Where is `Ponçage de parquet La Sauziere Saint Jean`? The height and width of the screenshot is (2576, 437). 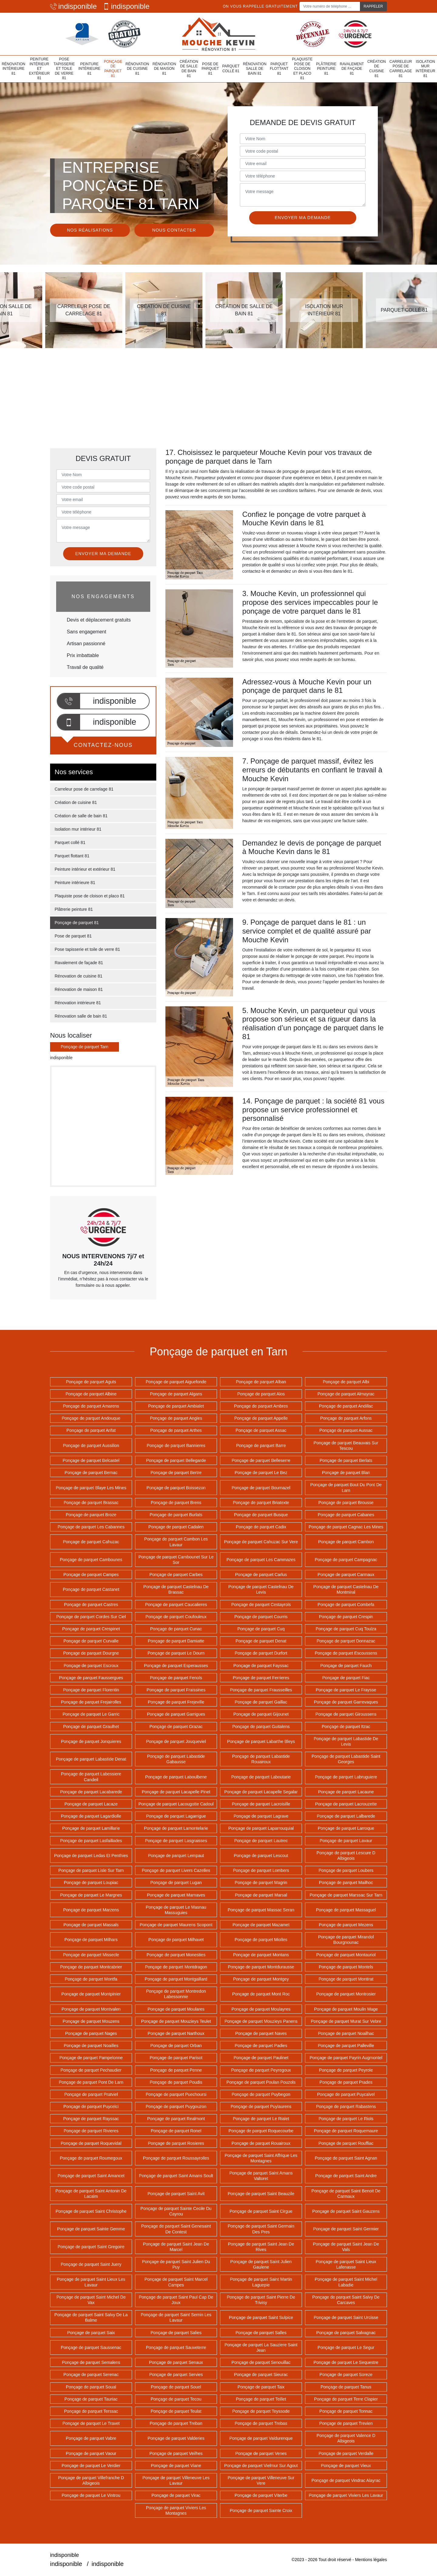 Ponçage de parquet La Sauziere Saint Jean is located at coordinates (261, 2347).